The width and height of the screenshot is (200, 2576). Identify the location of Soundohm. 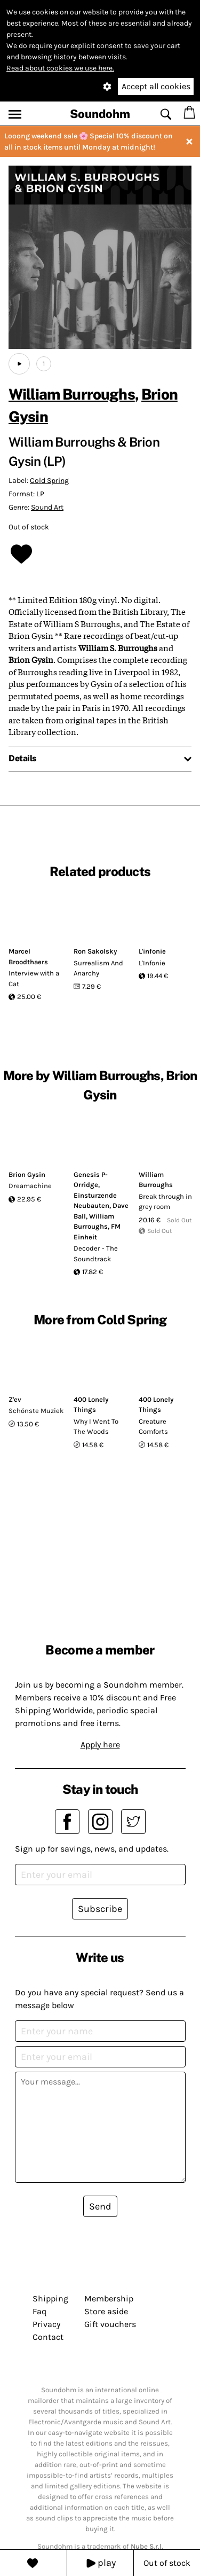
(100, 114).